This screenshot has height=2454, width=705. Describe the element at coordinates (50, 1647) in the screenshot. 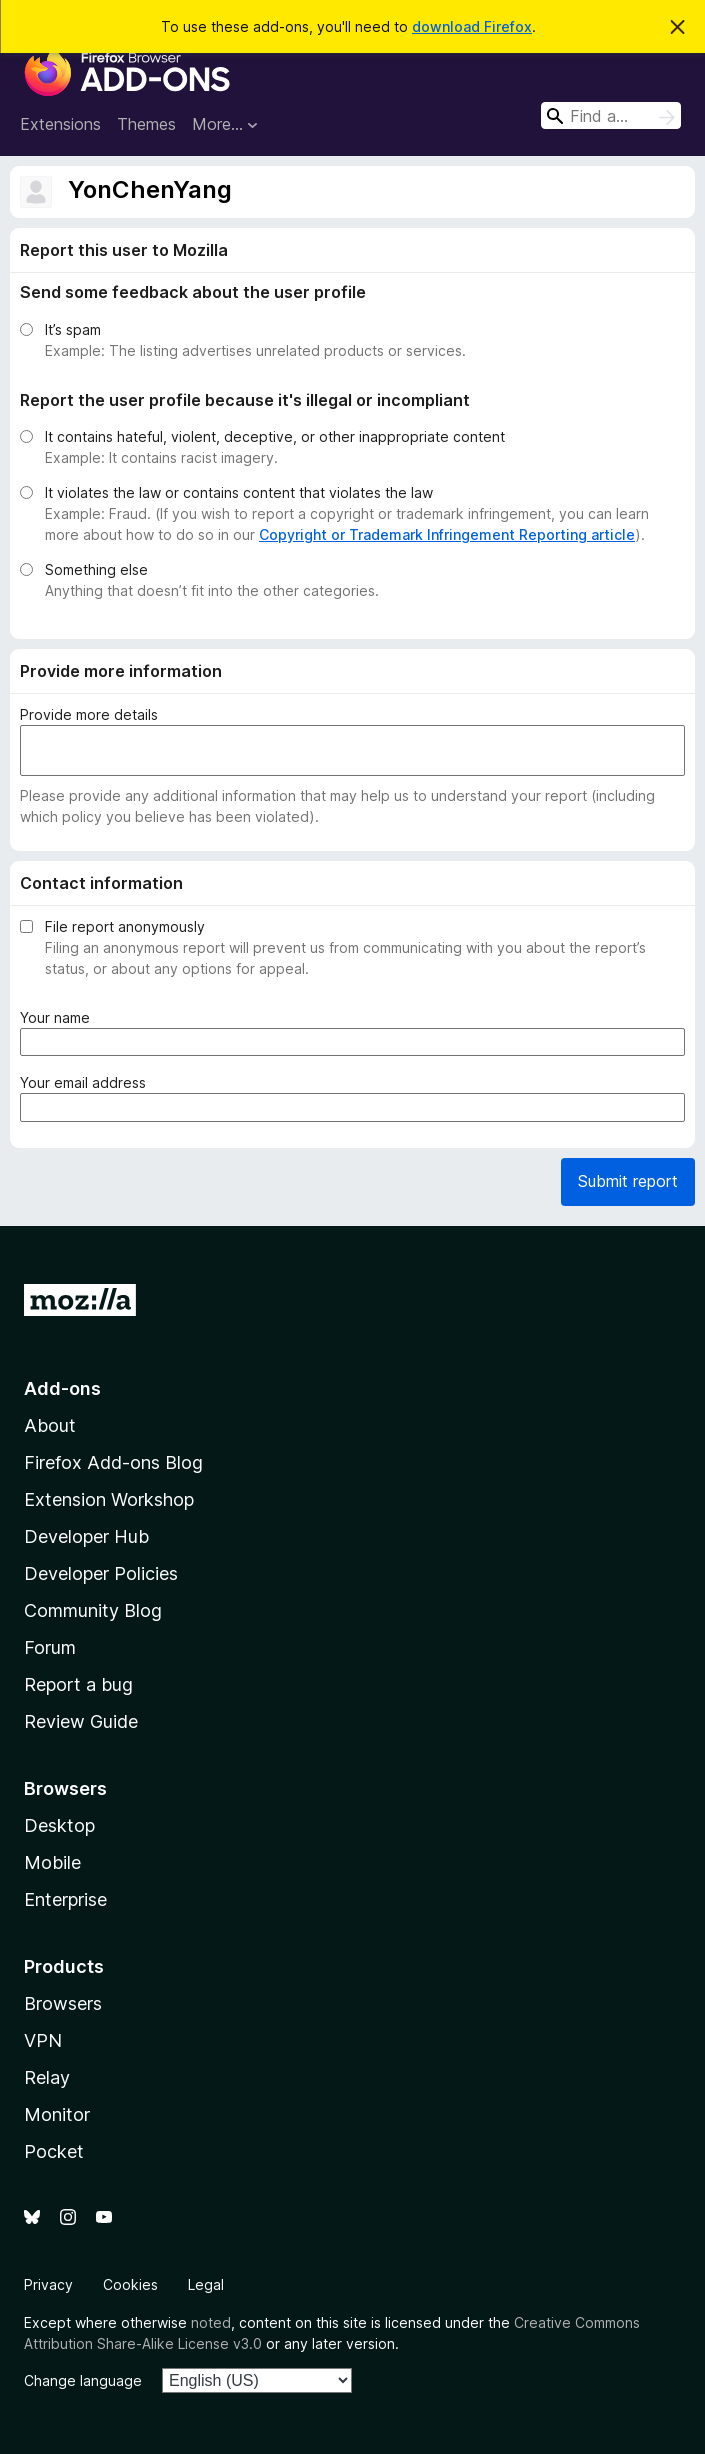

I see `Forum` at that location.